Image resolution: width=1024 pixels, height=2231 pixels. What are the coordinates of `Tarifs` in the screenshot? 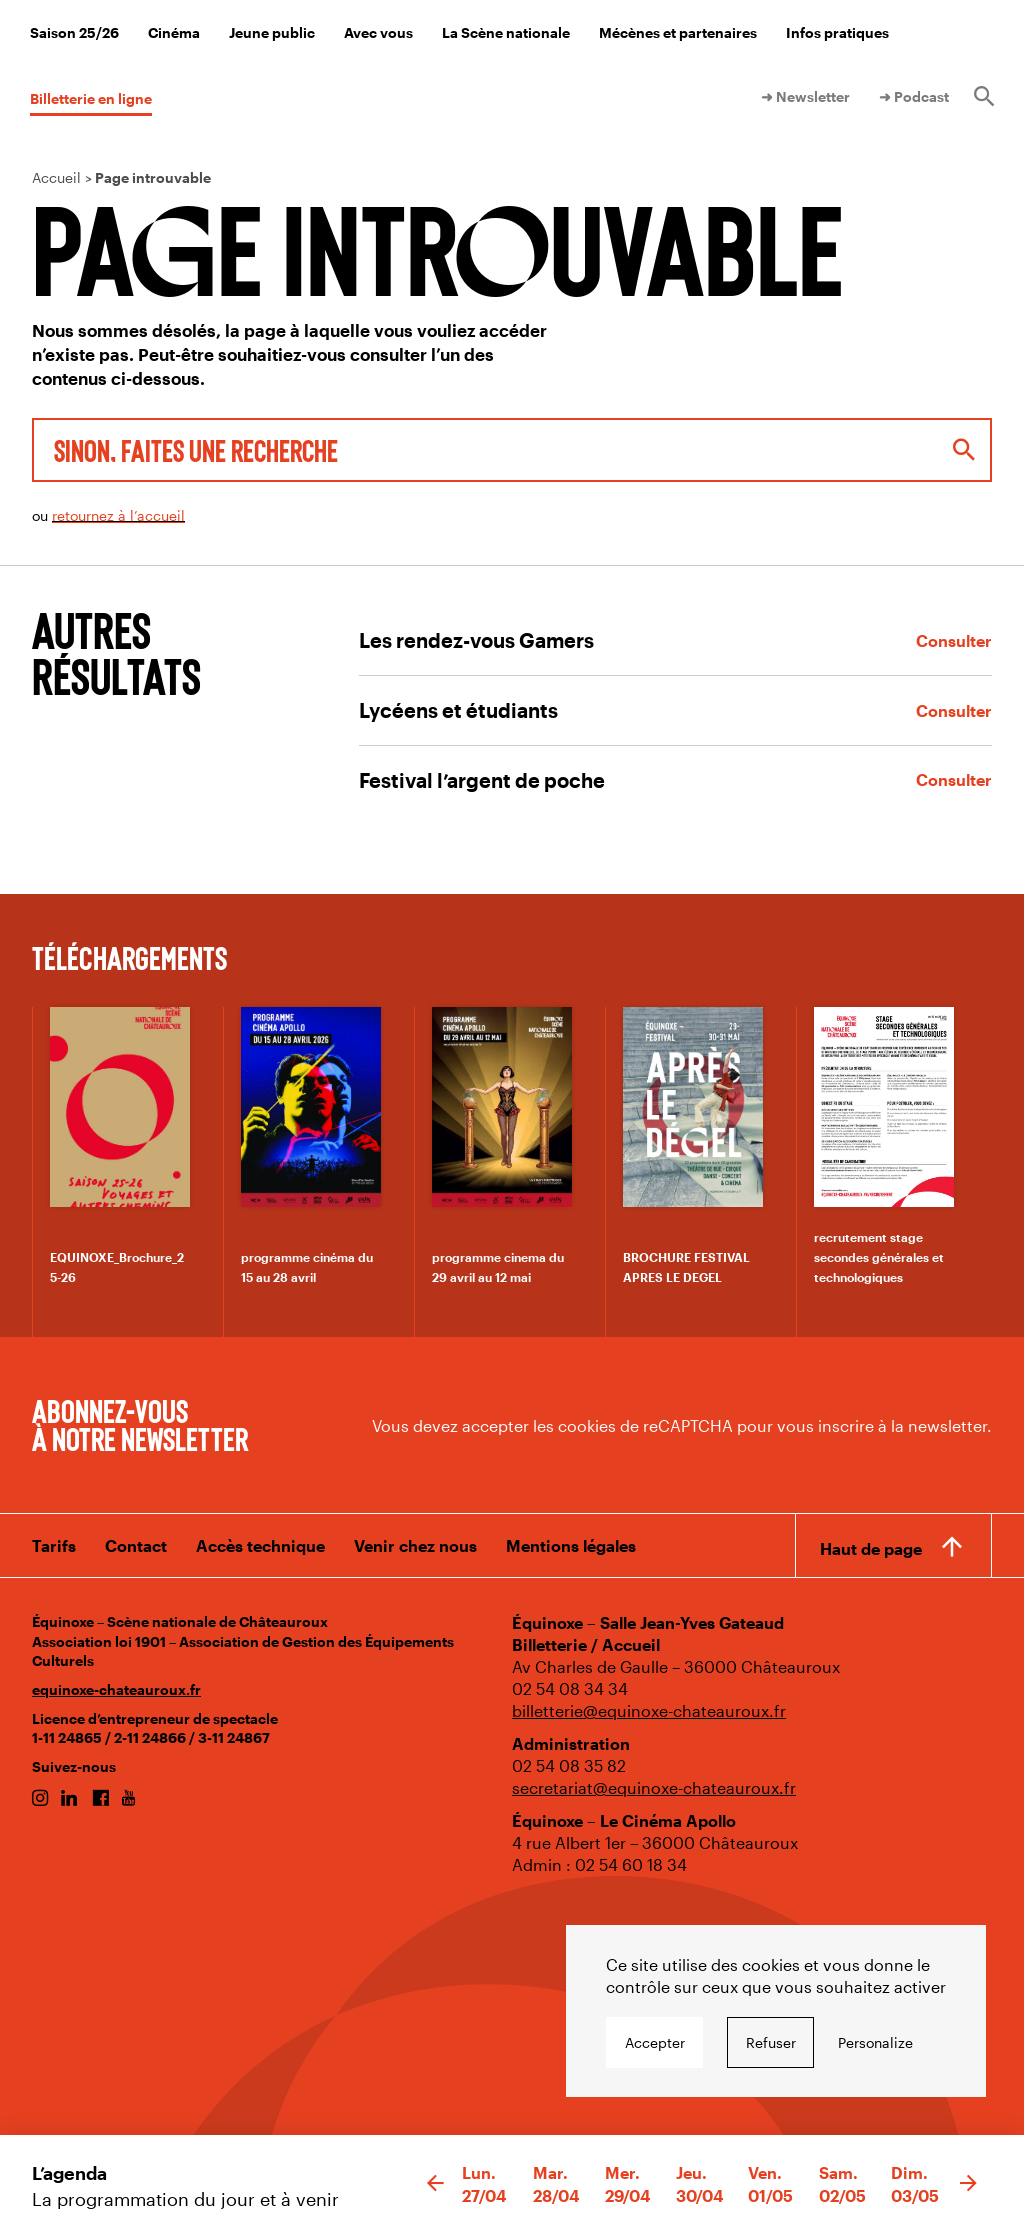 It's located at (54, 1545).